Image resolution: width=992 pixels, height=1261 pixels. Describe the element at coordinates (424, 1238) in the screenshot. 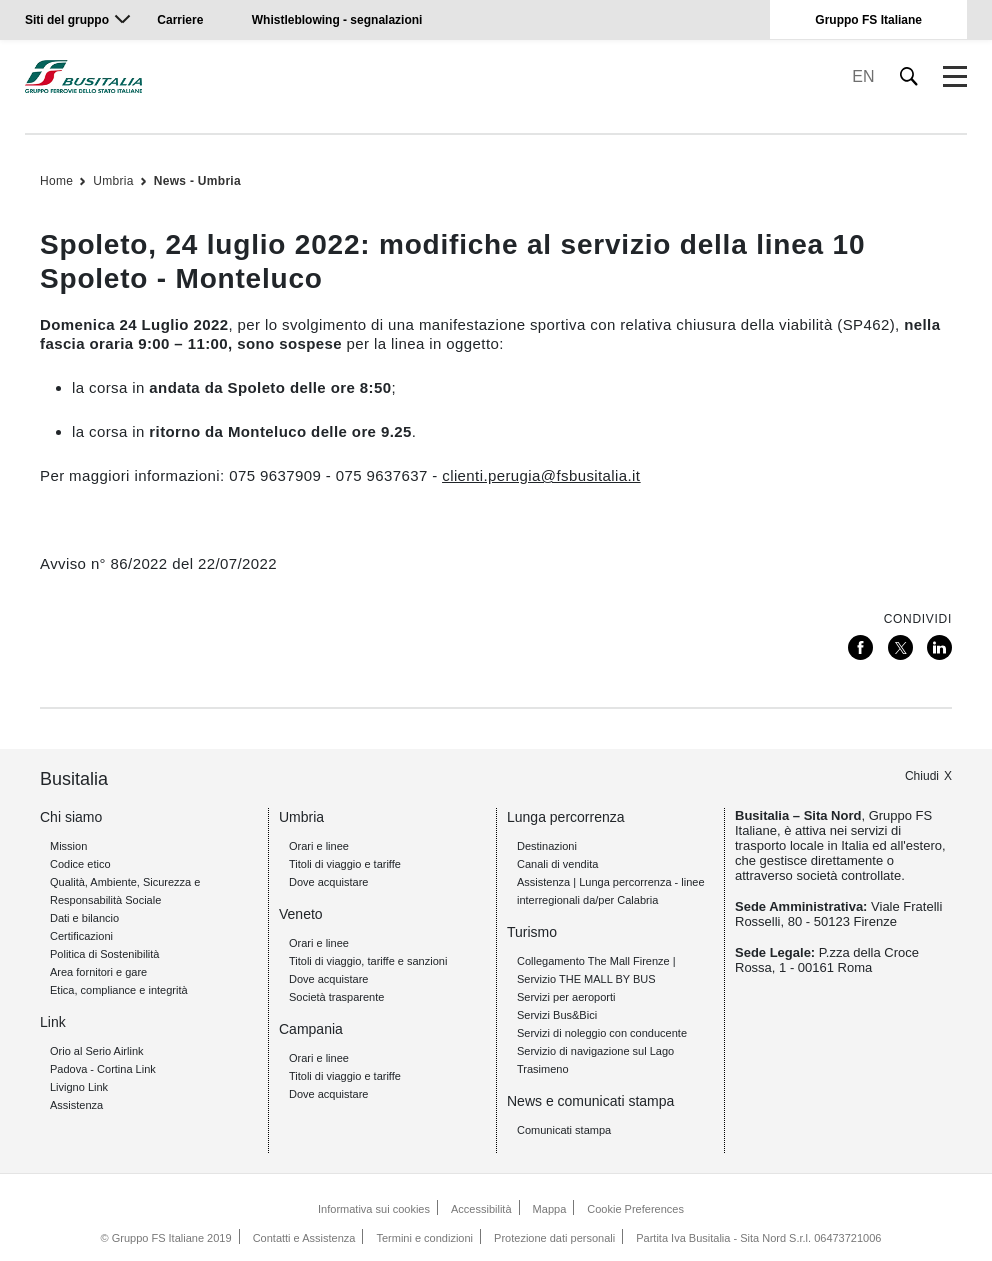

I see `Termini e condizioni` at that location.